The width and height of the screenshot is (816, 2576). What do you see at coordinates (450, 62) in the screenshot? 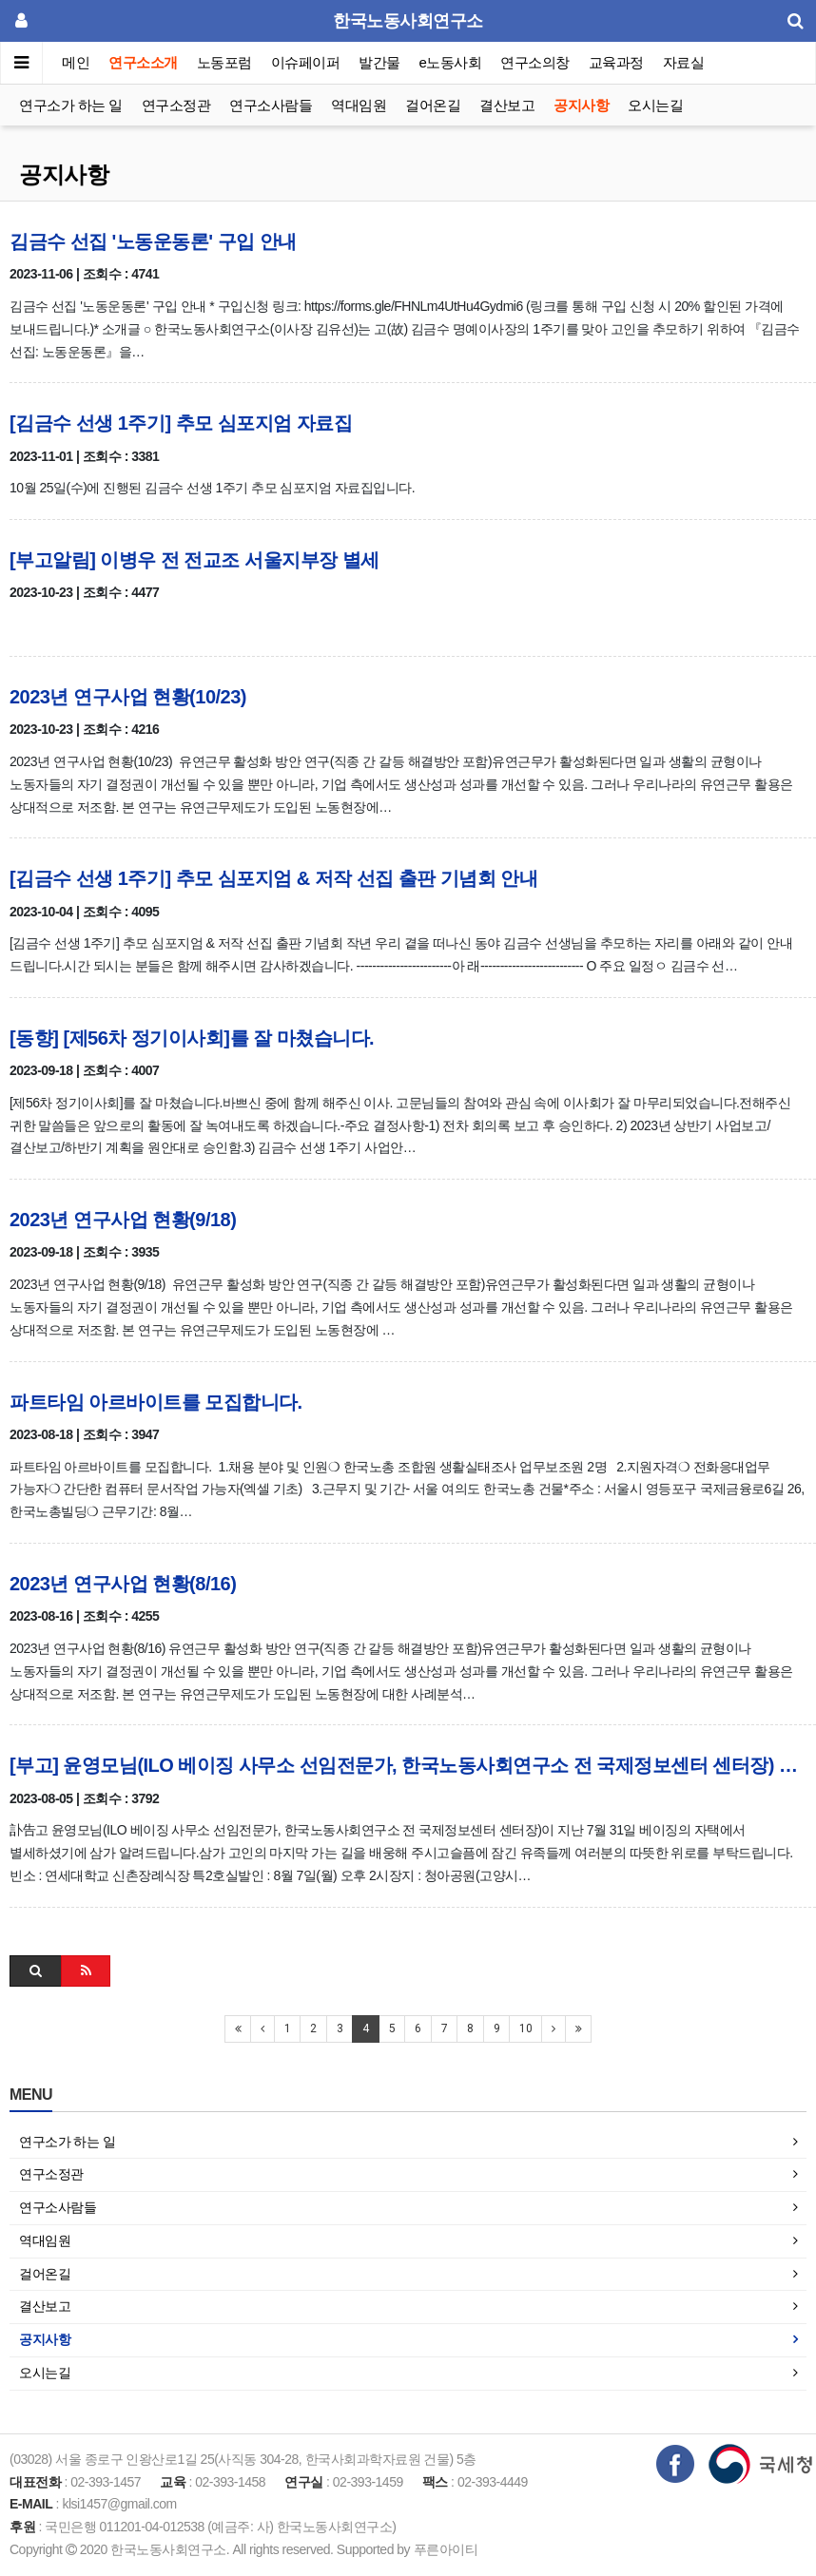
I see `e노동사회` at bounding box center [450, 62].